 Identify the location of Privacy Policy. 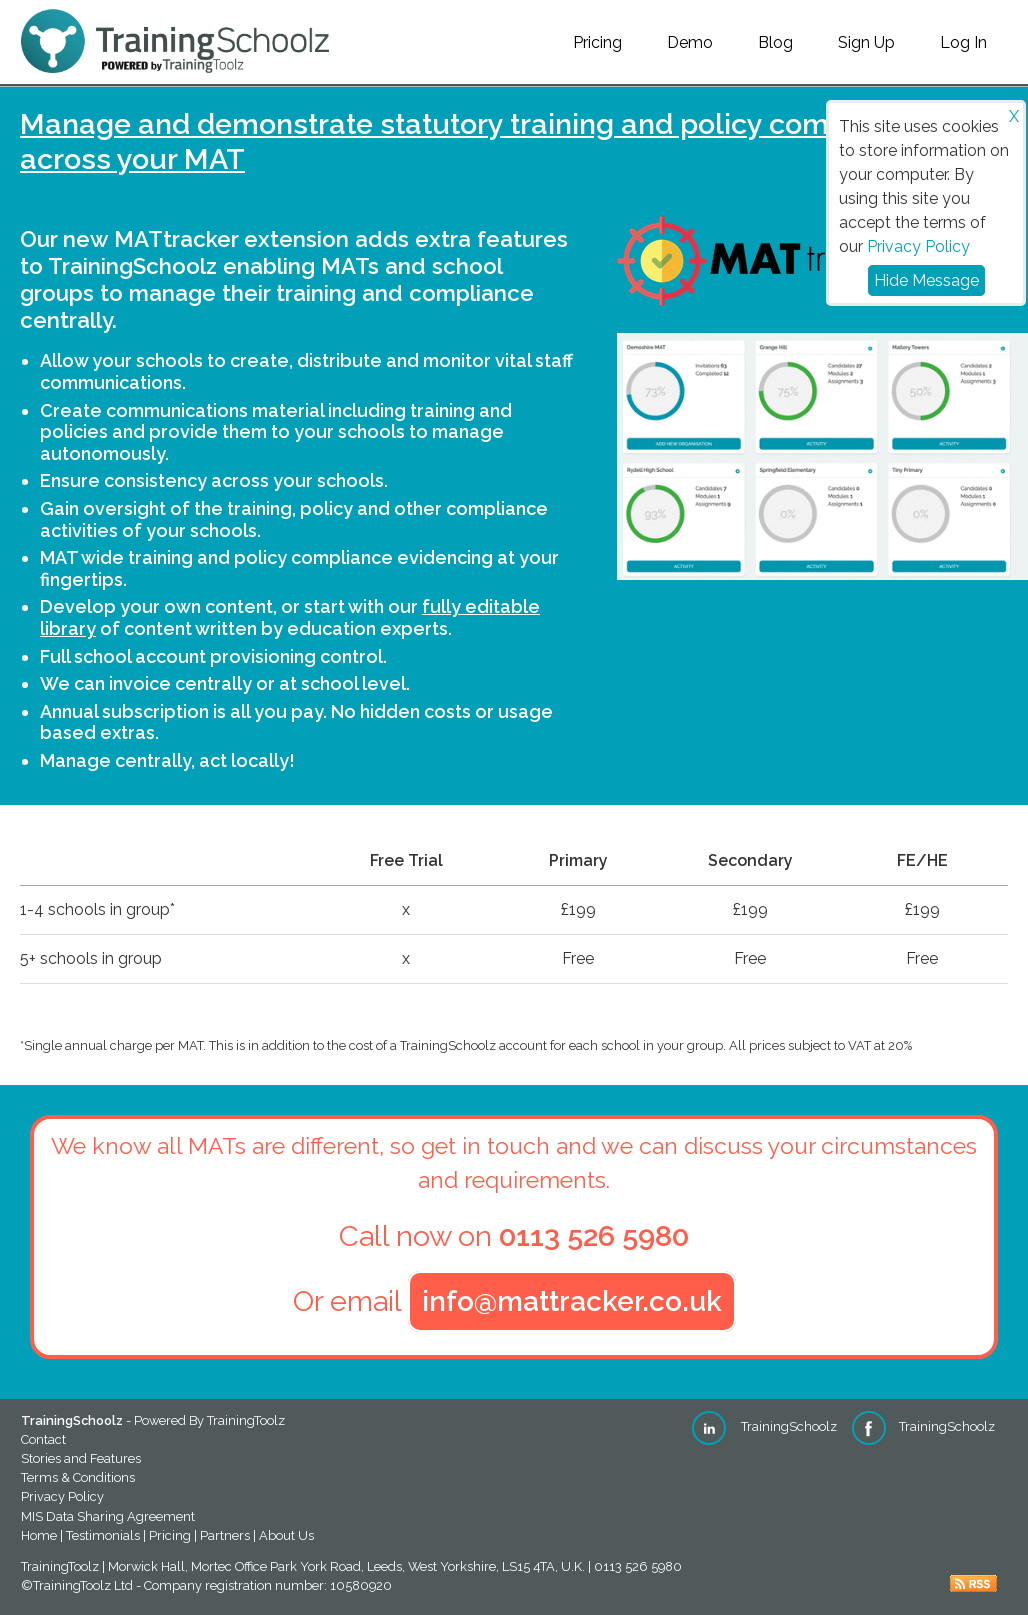
(918, 246).